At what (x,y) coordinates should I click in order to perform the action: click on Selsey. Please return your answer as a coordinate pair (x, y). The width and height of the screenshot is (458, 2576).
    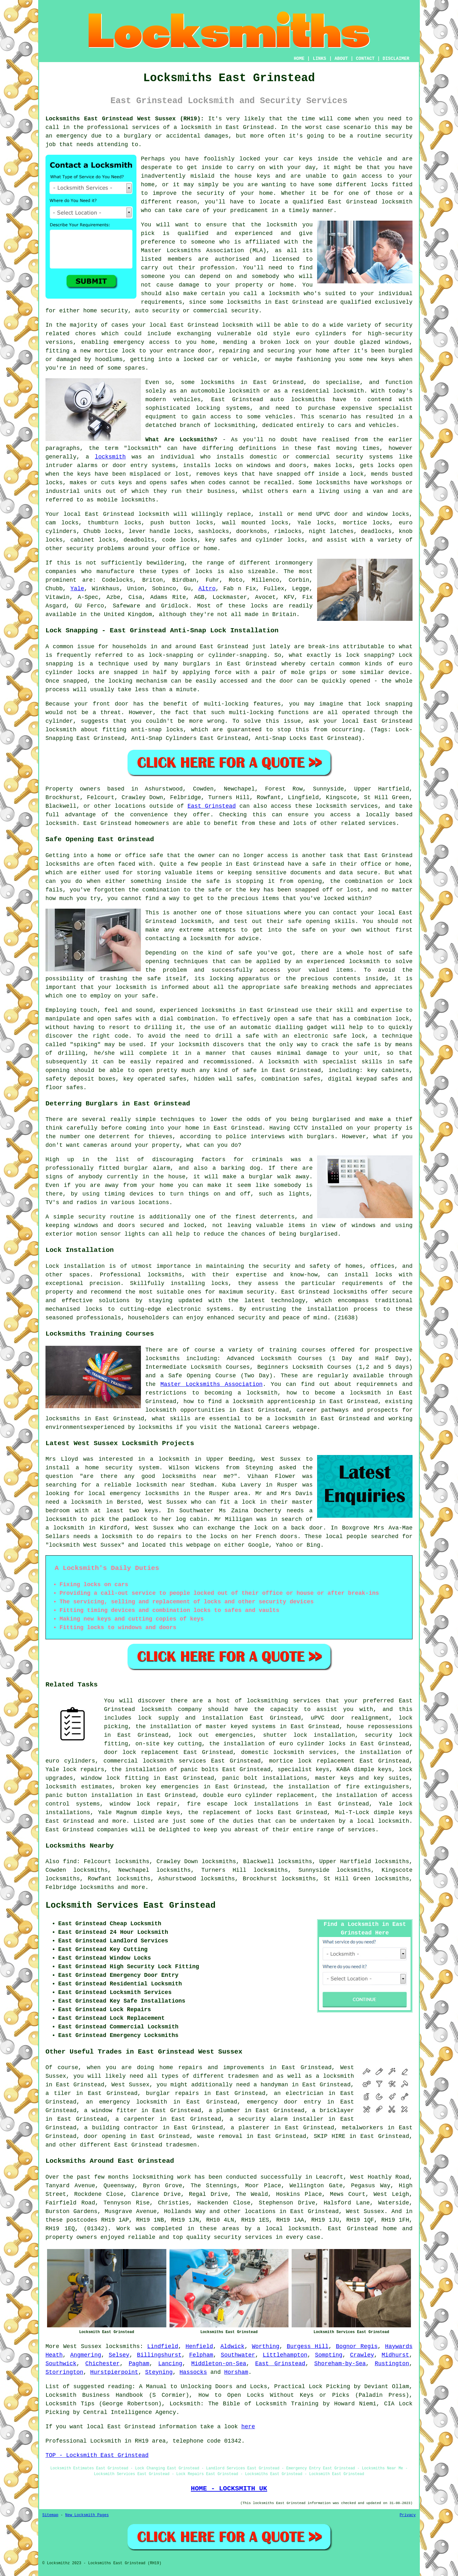
    Looking at the image, I should click on (119, 2355).